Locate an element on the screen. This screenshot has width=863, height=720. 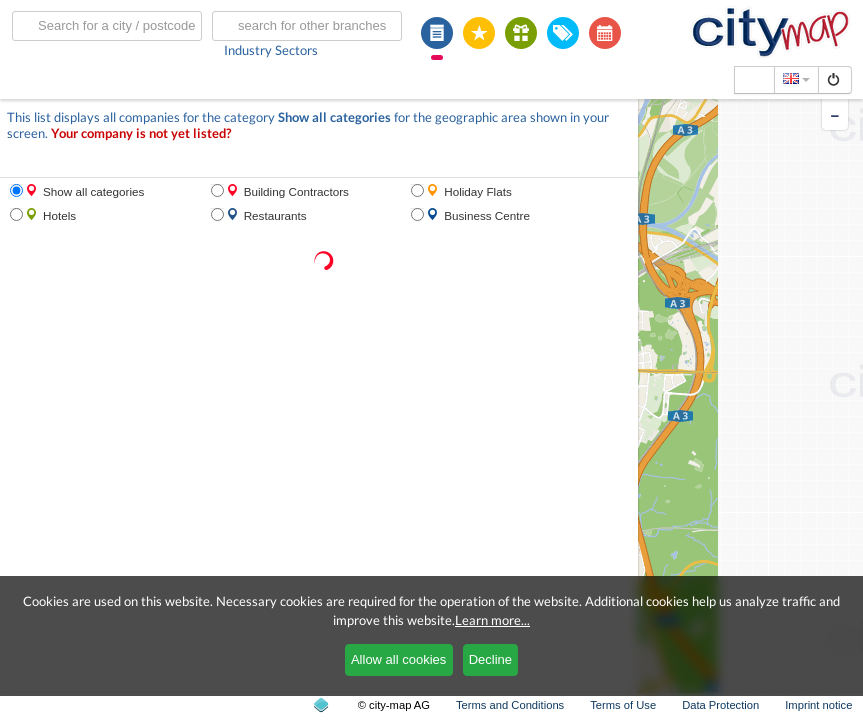
Decline is located at coordinates (490, 659).